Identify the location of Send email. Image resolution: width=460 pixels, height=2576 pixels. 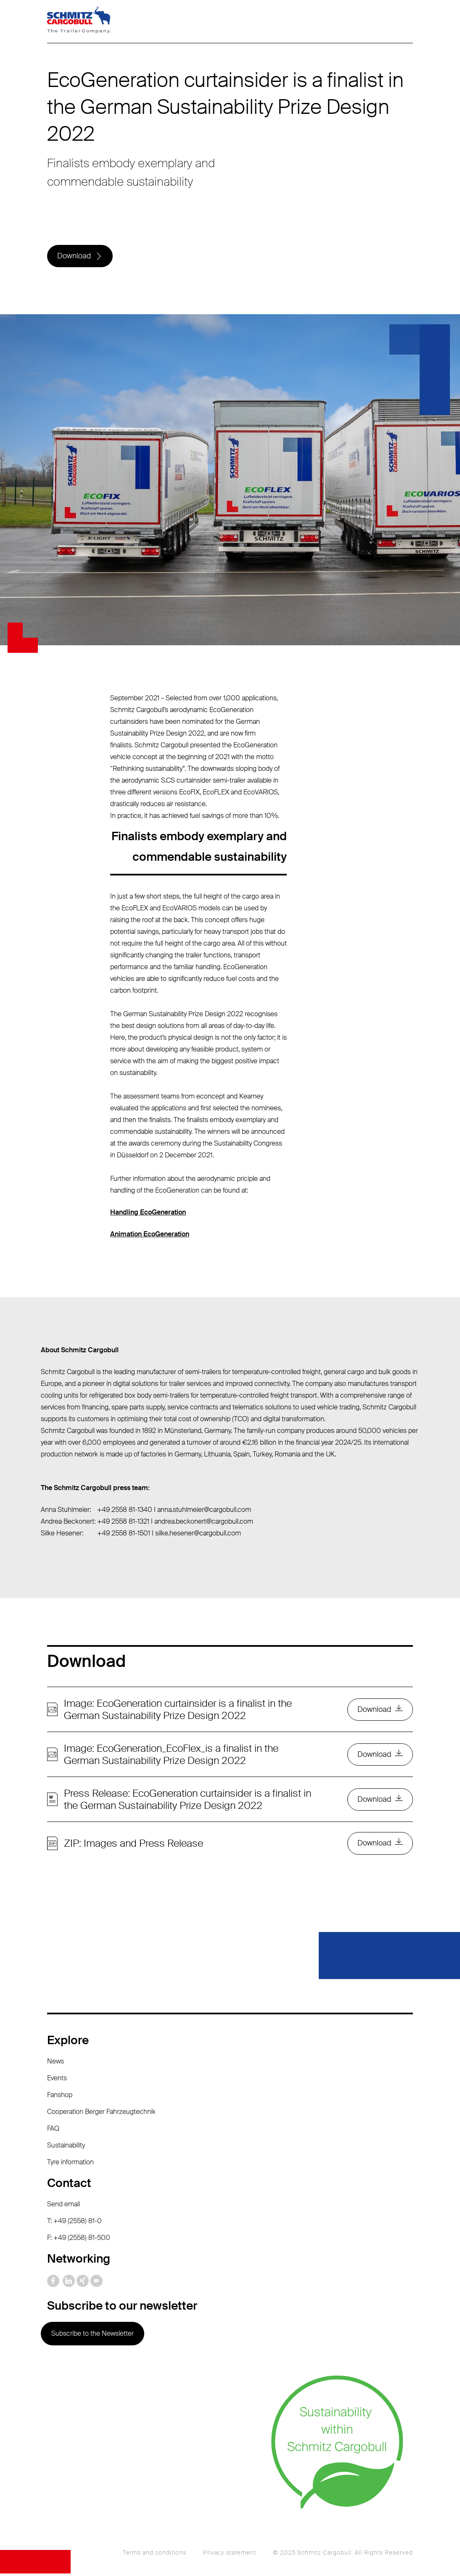
(63, 2206).